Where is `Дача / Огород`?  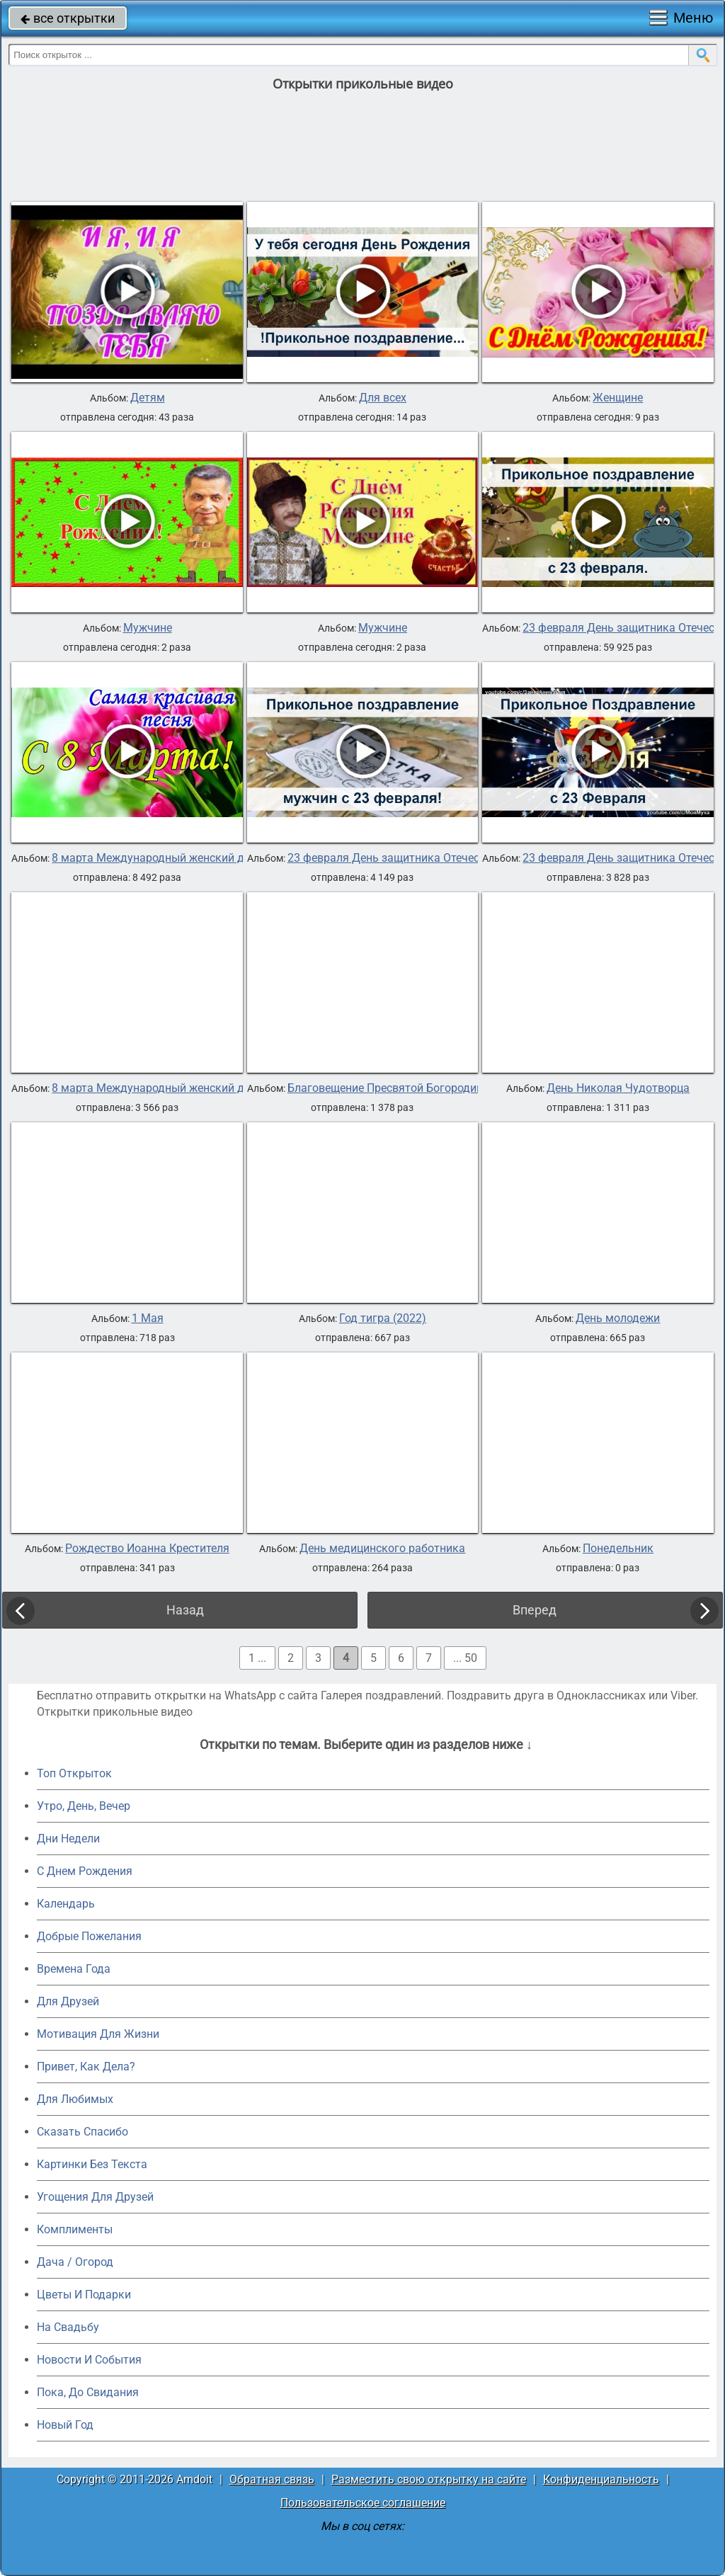
Дача / Огород is located at coordinates (75, 2262).